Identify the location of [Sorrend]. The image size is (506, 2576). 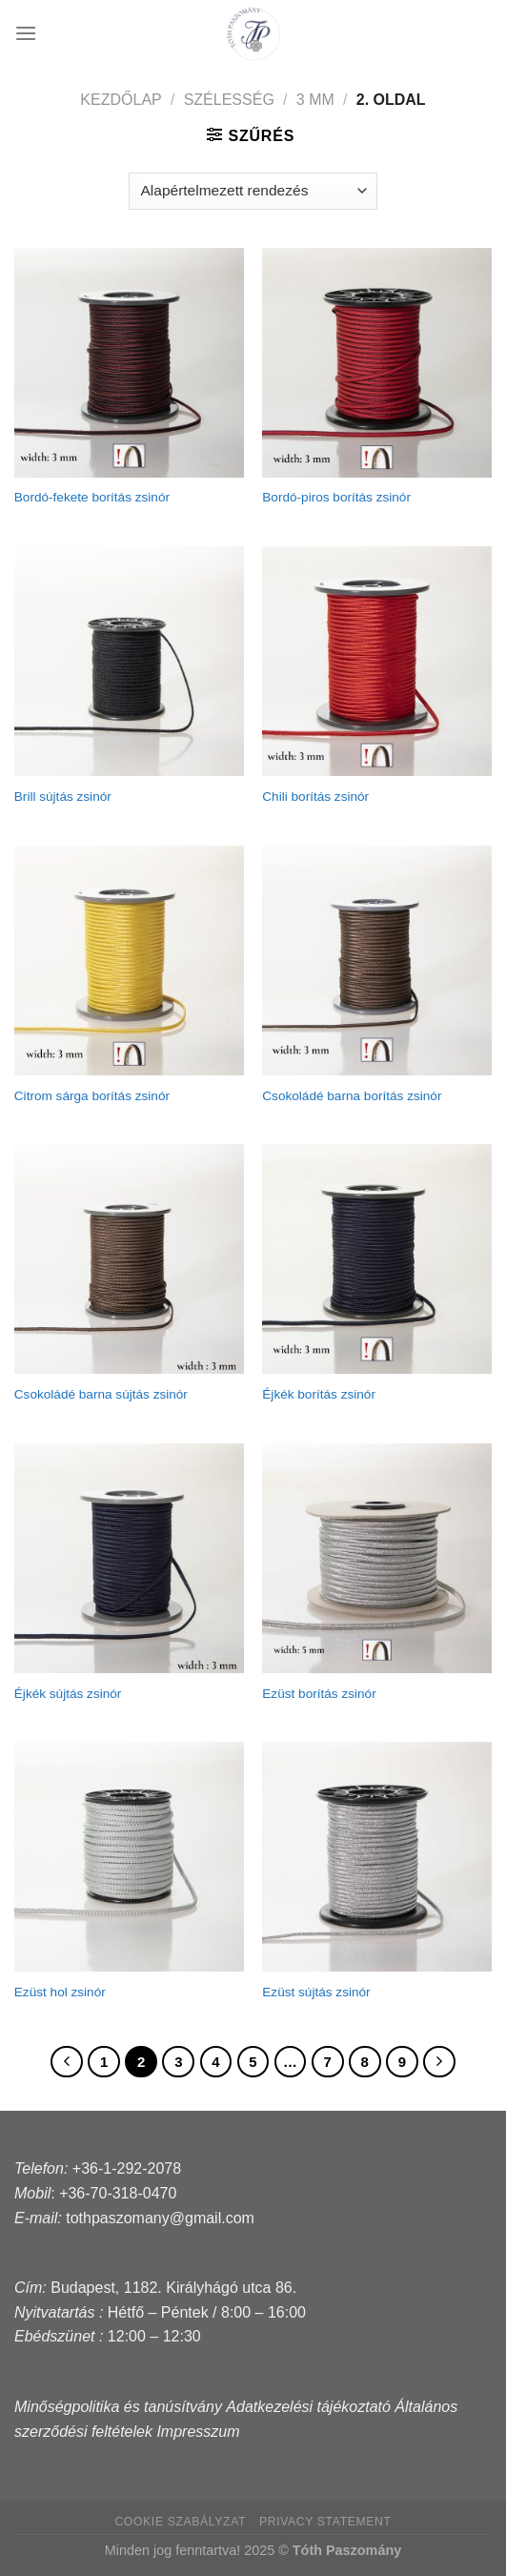
(253, 191).